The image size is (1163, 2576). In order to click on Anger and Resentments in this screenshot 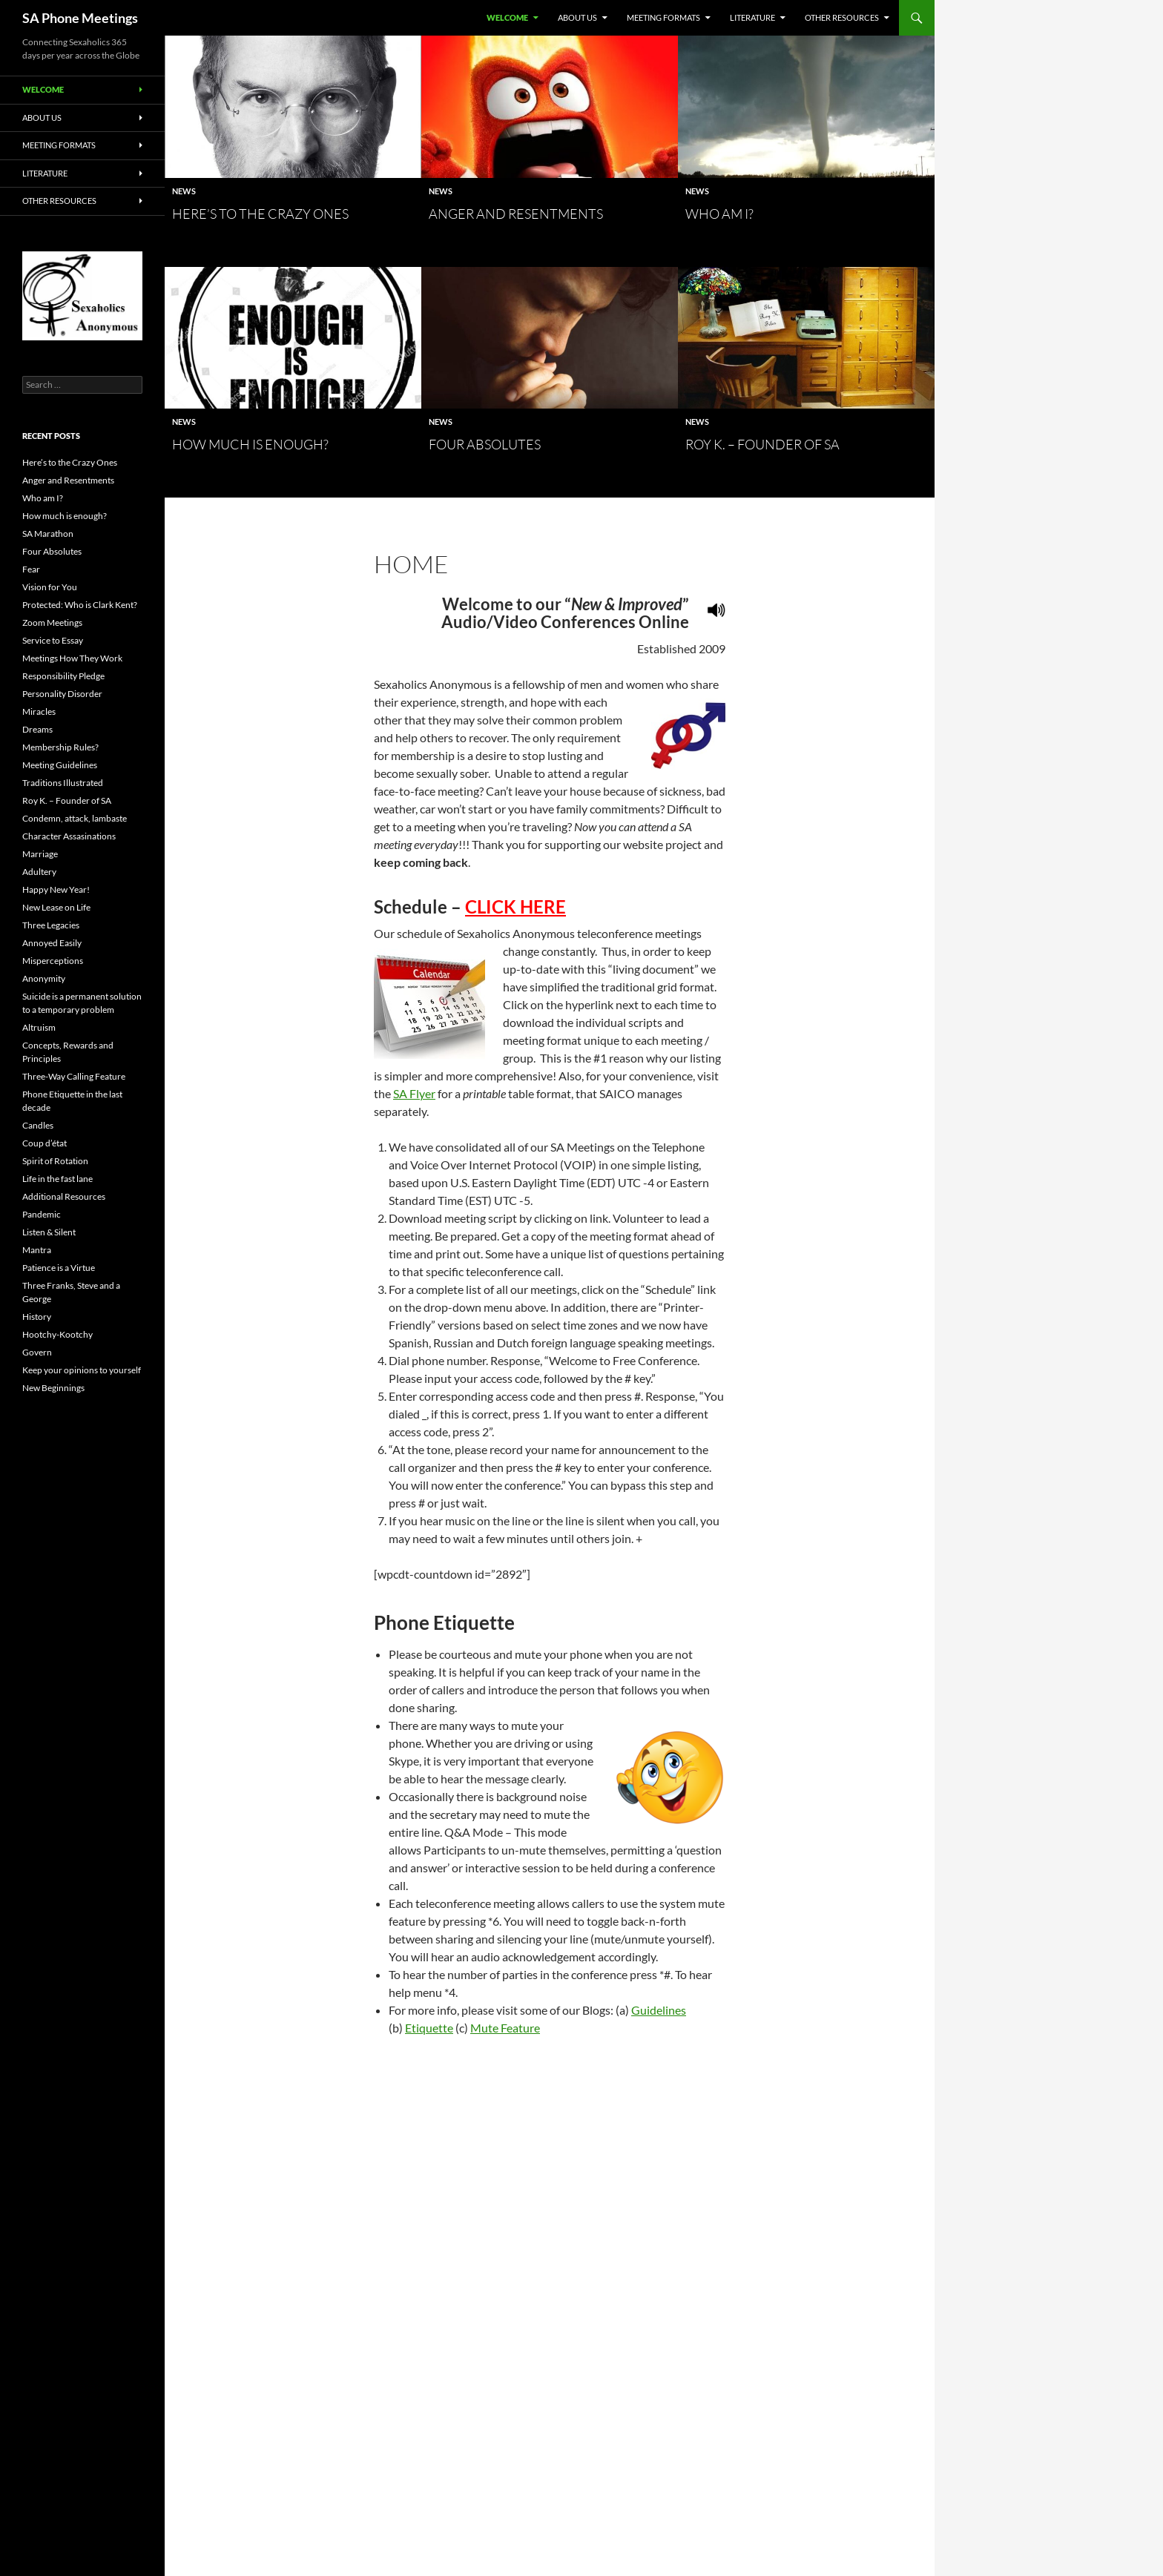, I will do `click(516, 213)`.